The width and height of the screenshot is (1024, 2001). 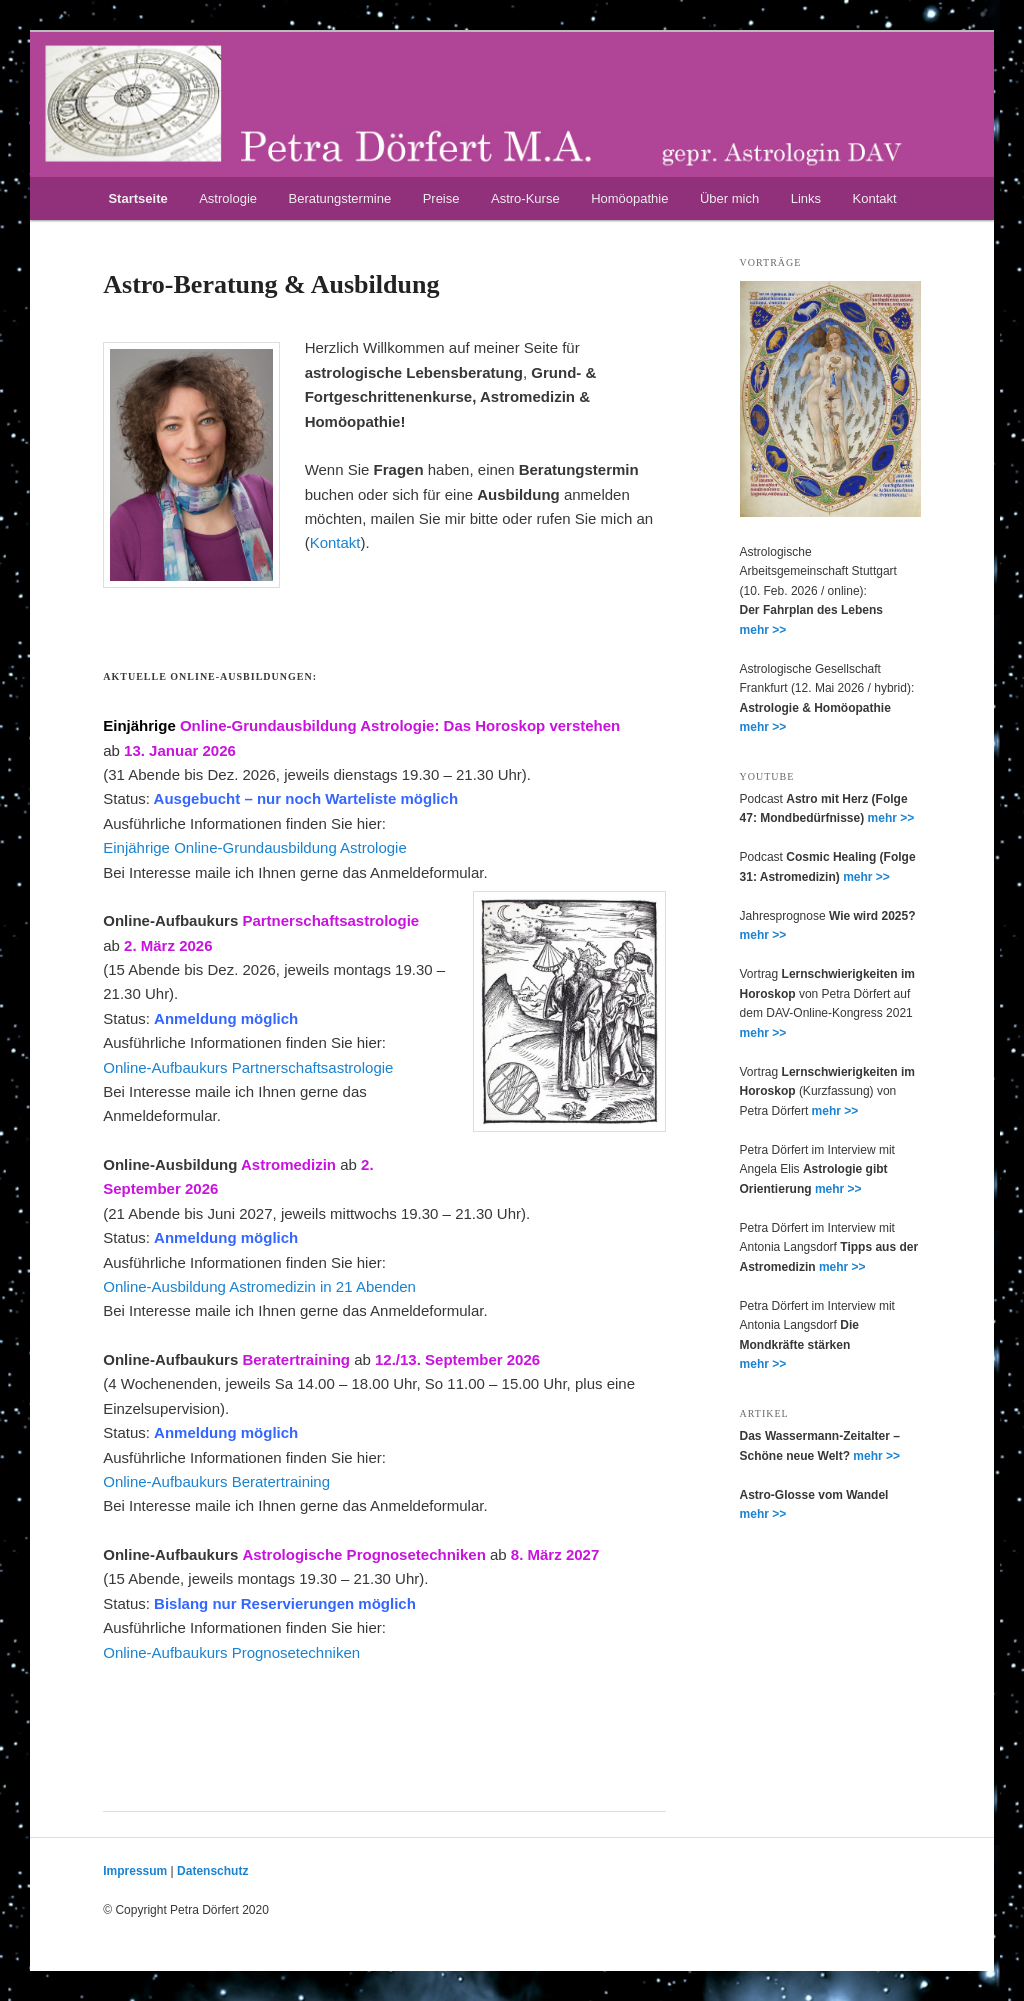 I want to click on Datenschutz, so click(x=212, y=1871).